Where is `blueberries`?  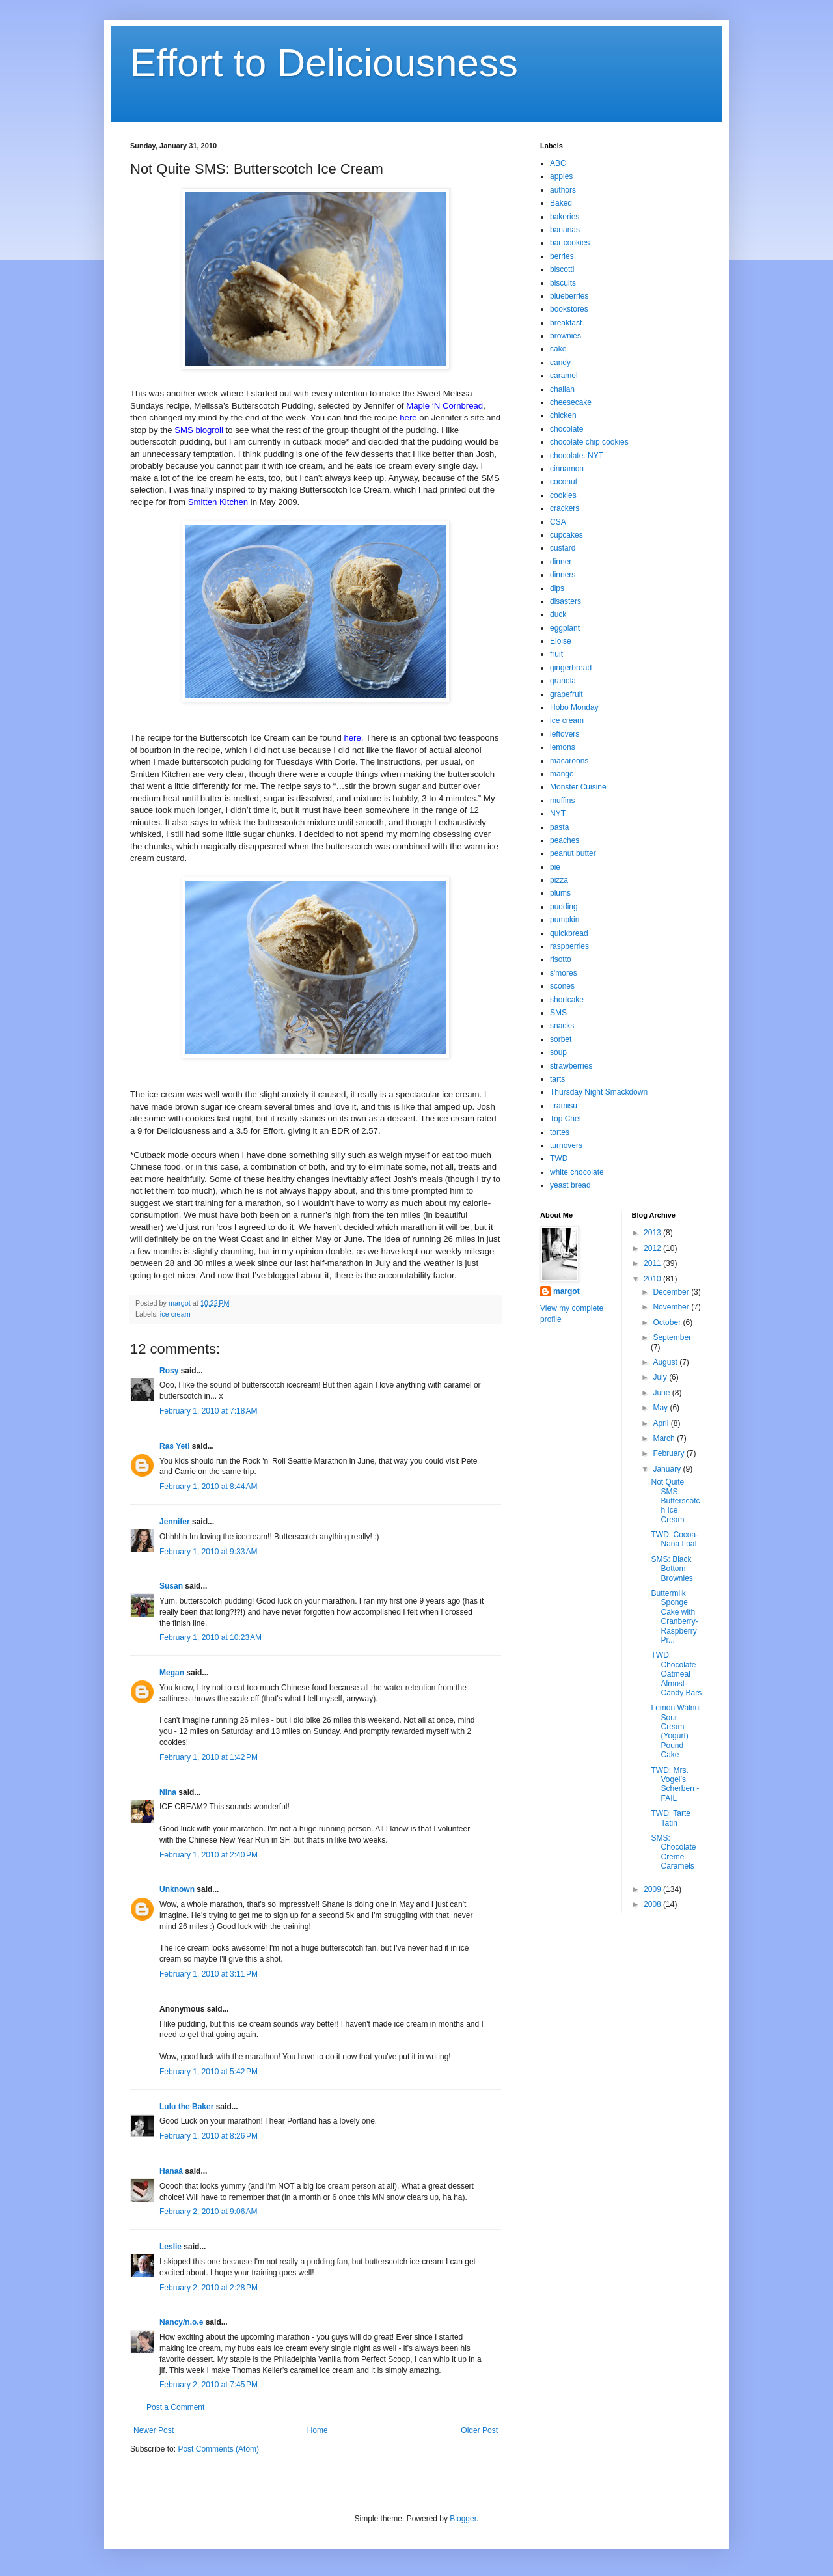
blueberries is located at coordinates (569, 296).